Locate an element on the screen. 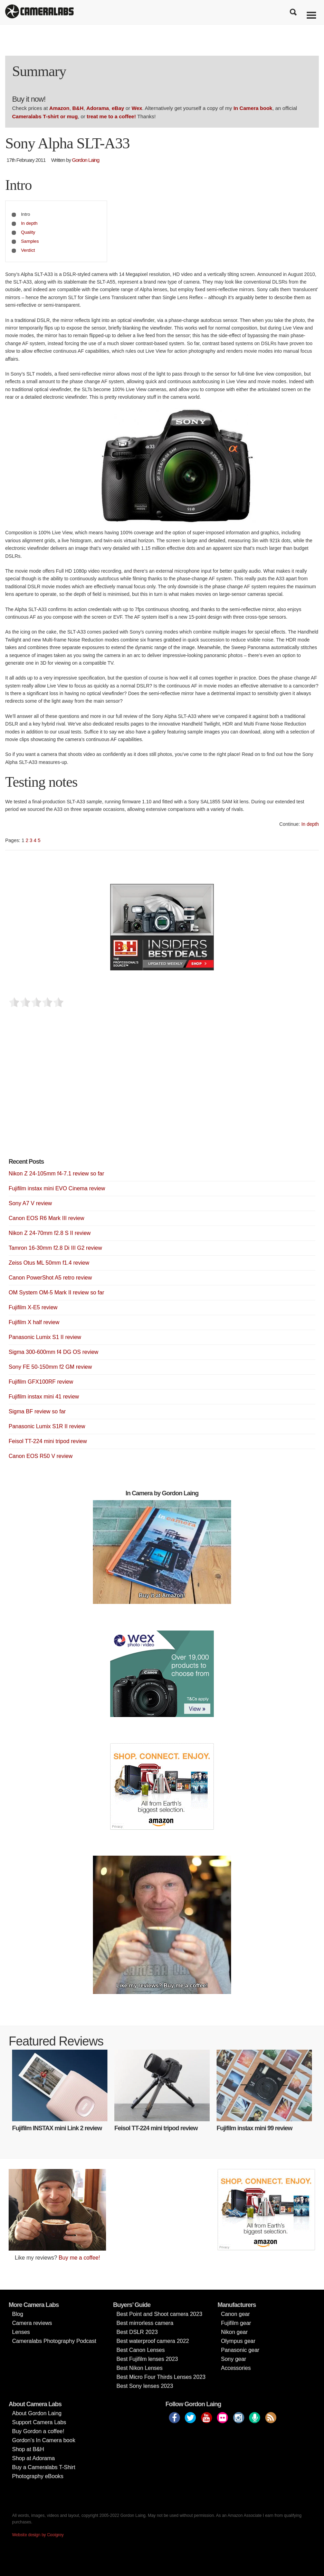  Best Point and Shoot camera 2023 is located at coordinates (159, 2314).